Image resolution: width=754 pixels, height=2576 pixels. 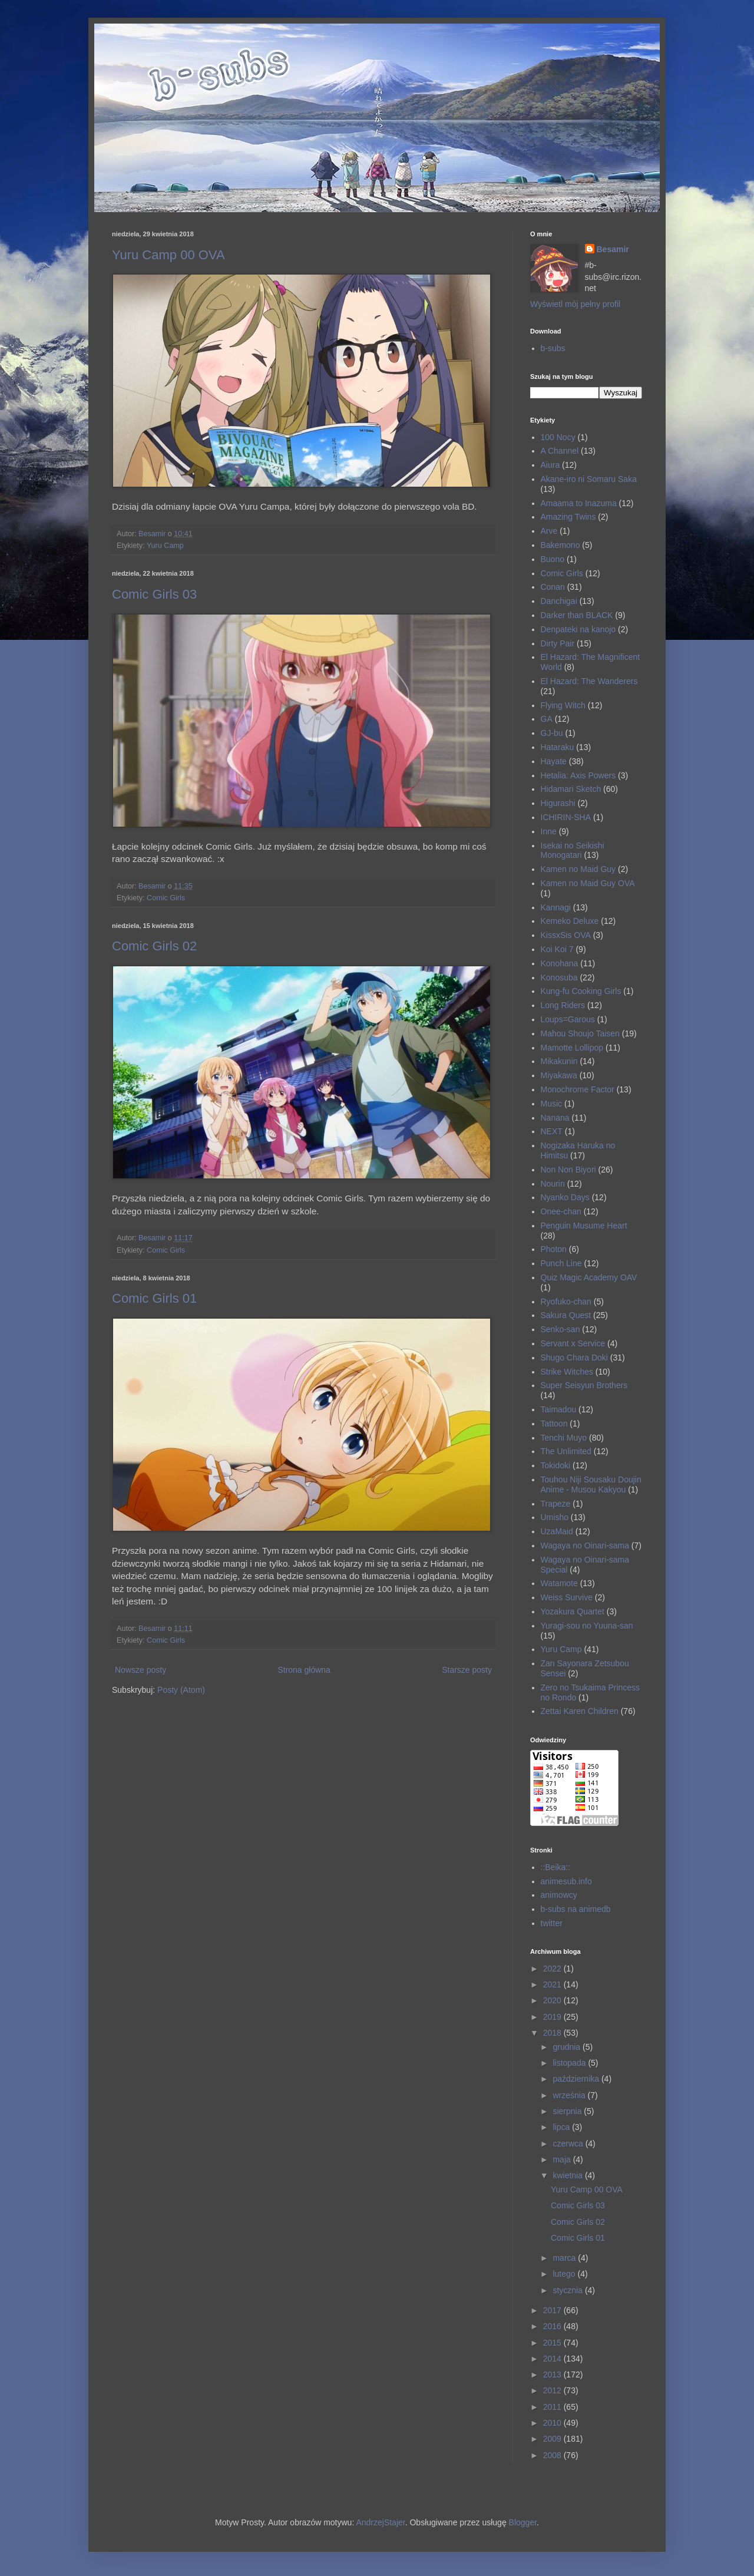 What do you see at coordinates (563, 1005) in the screenshot?
I see `Long Riders` at bounding box center [563, 1005].